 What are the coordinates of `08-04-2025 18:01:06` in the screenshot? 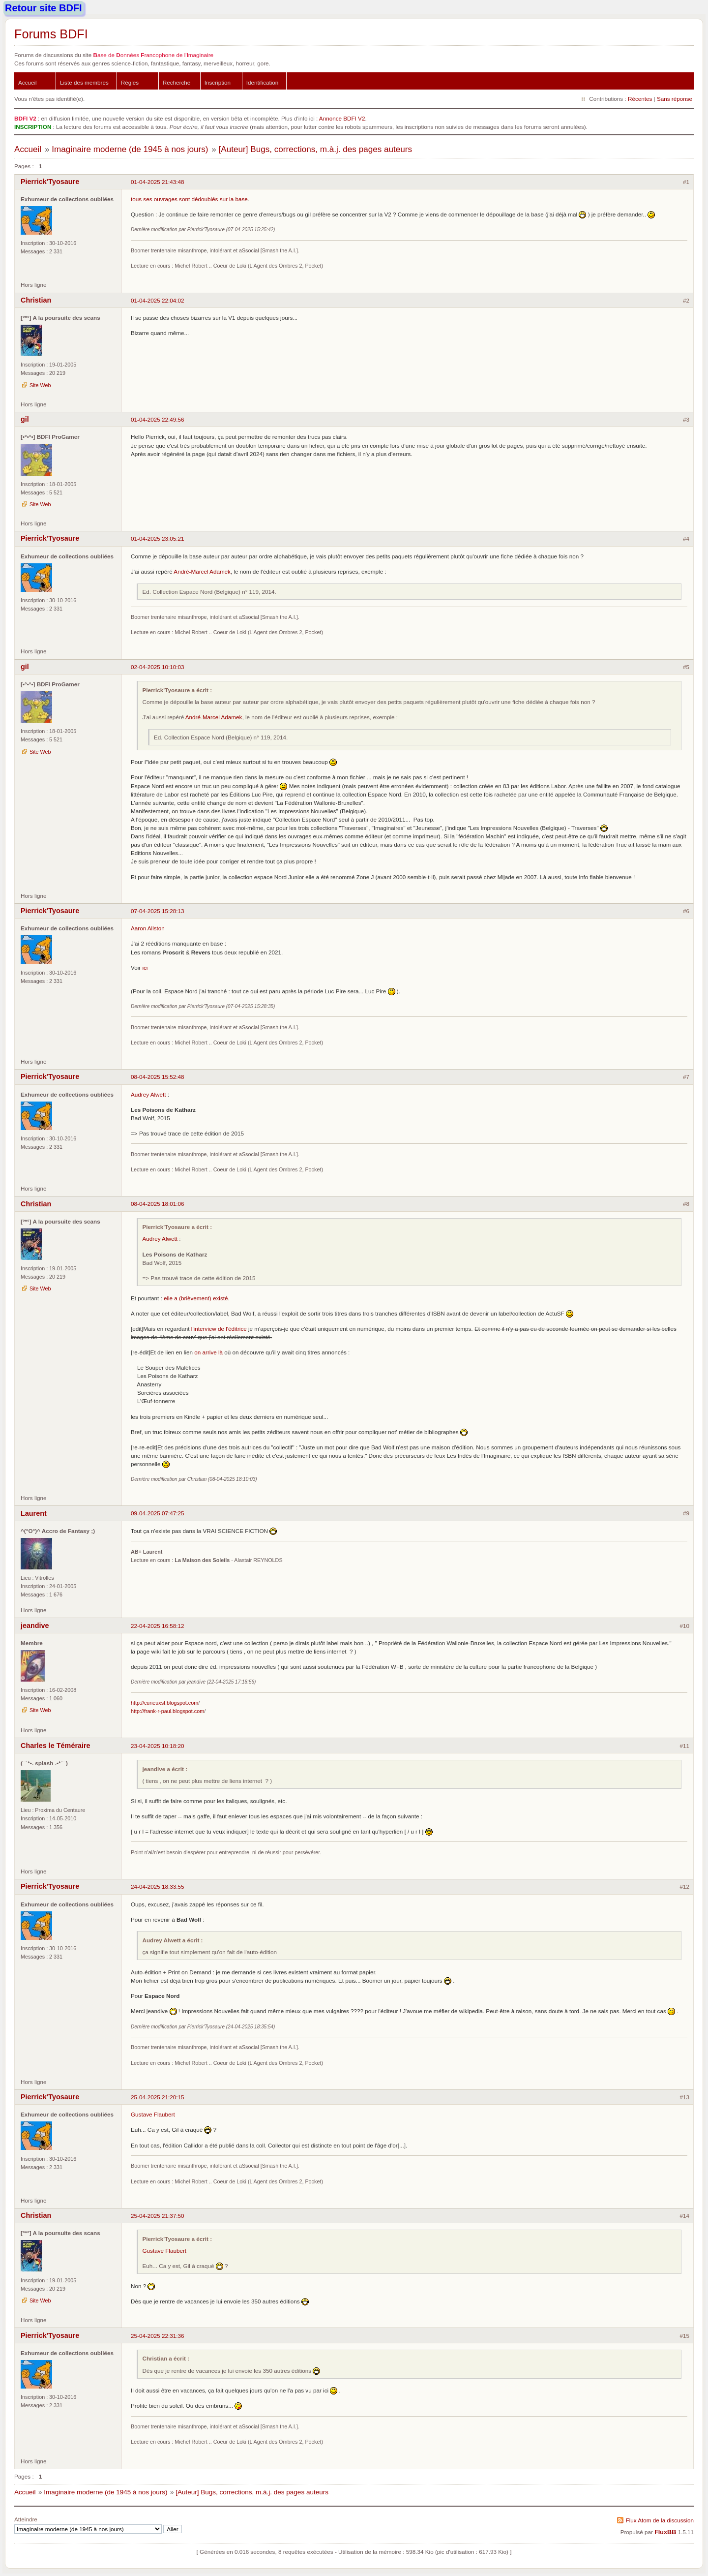 It's located at (157, 1203).